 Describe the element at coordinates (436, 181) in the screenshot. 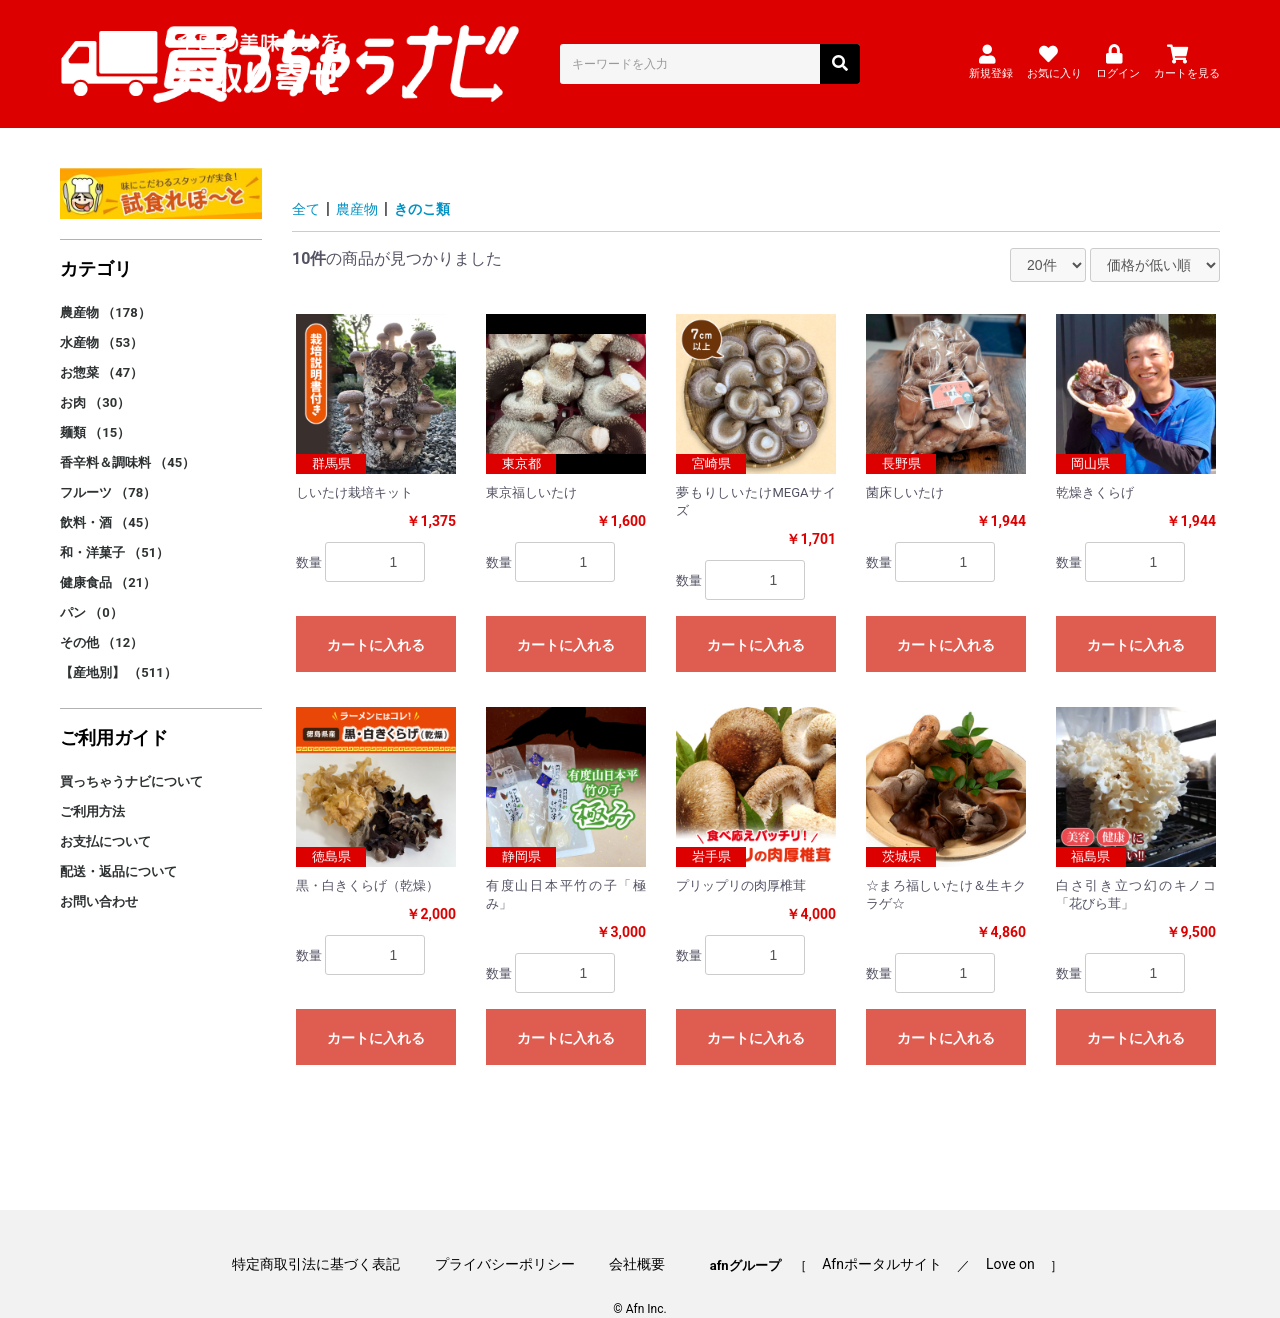

I see `きのこ類` at that location.